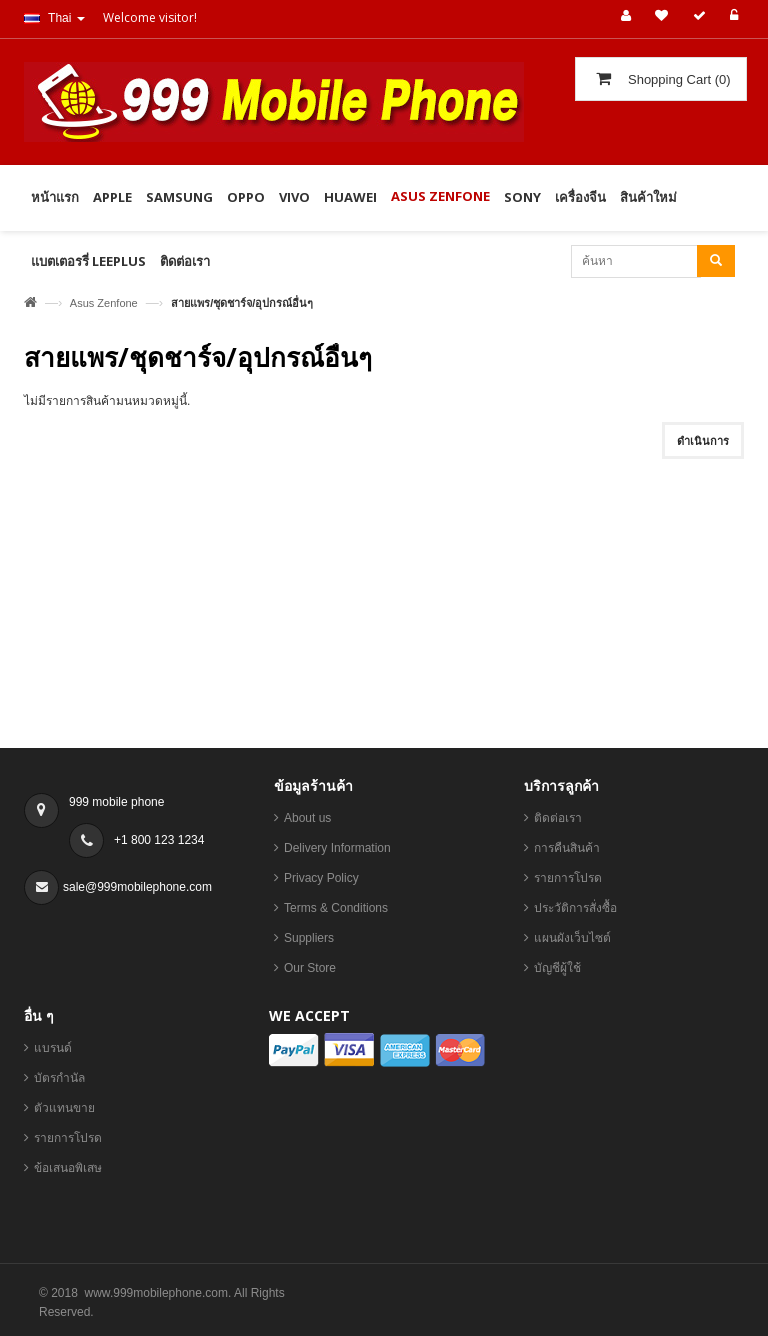 This screenshot has width=768, height=1336. What do you see at coordinates (53, 1051) in the screenshot?
I see `แบรนด์` at bounding box center [53, 1051].